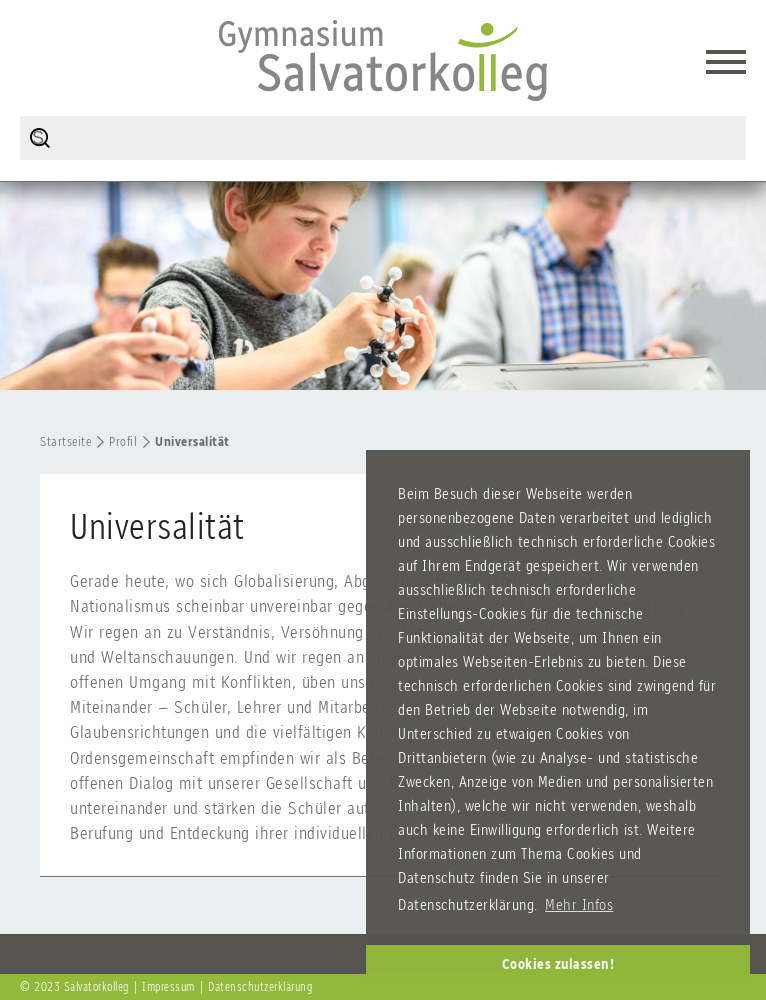  I want to click on Mehr Infos [button], so click(579, 904).